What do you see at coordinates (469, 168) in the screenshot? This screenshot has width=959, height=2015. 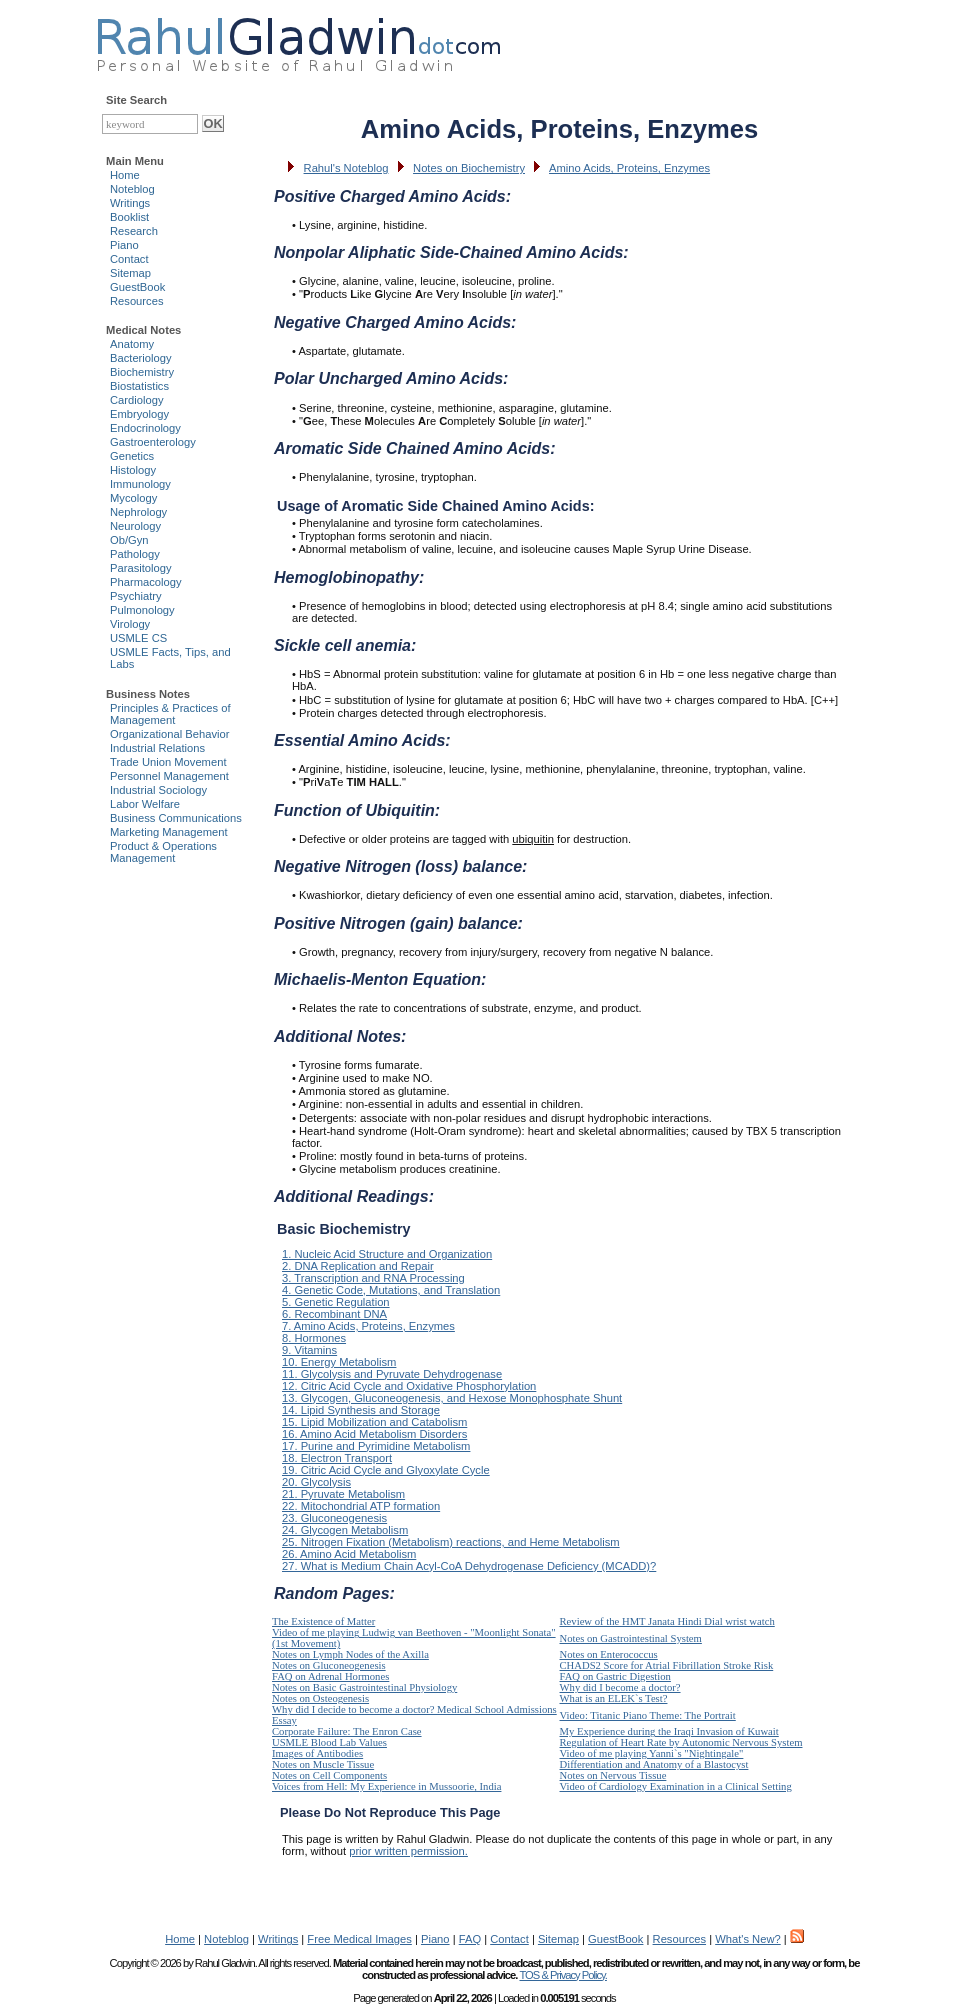 I see `Notes on Biochemistry` at bounding box center [469, 168].